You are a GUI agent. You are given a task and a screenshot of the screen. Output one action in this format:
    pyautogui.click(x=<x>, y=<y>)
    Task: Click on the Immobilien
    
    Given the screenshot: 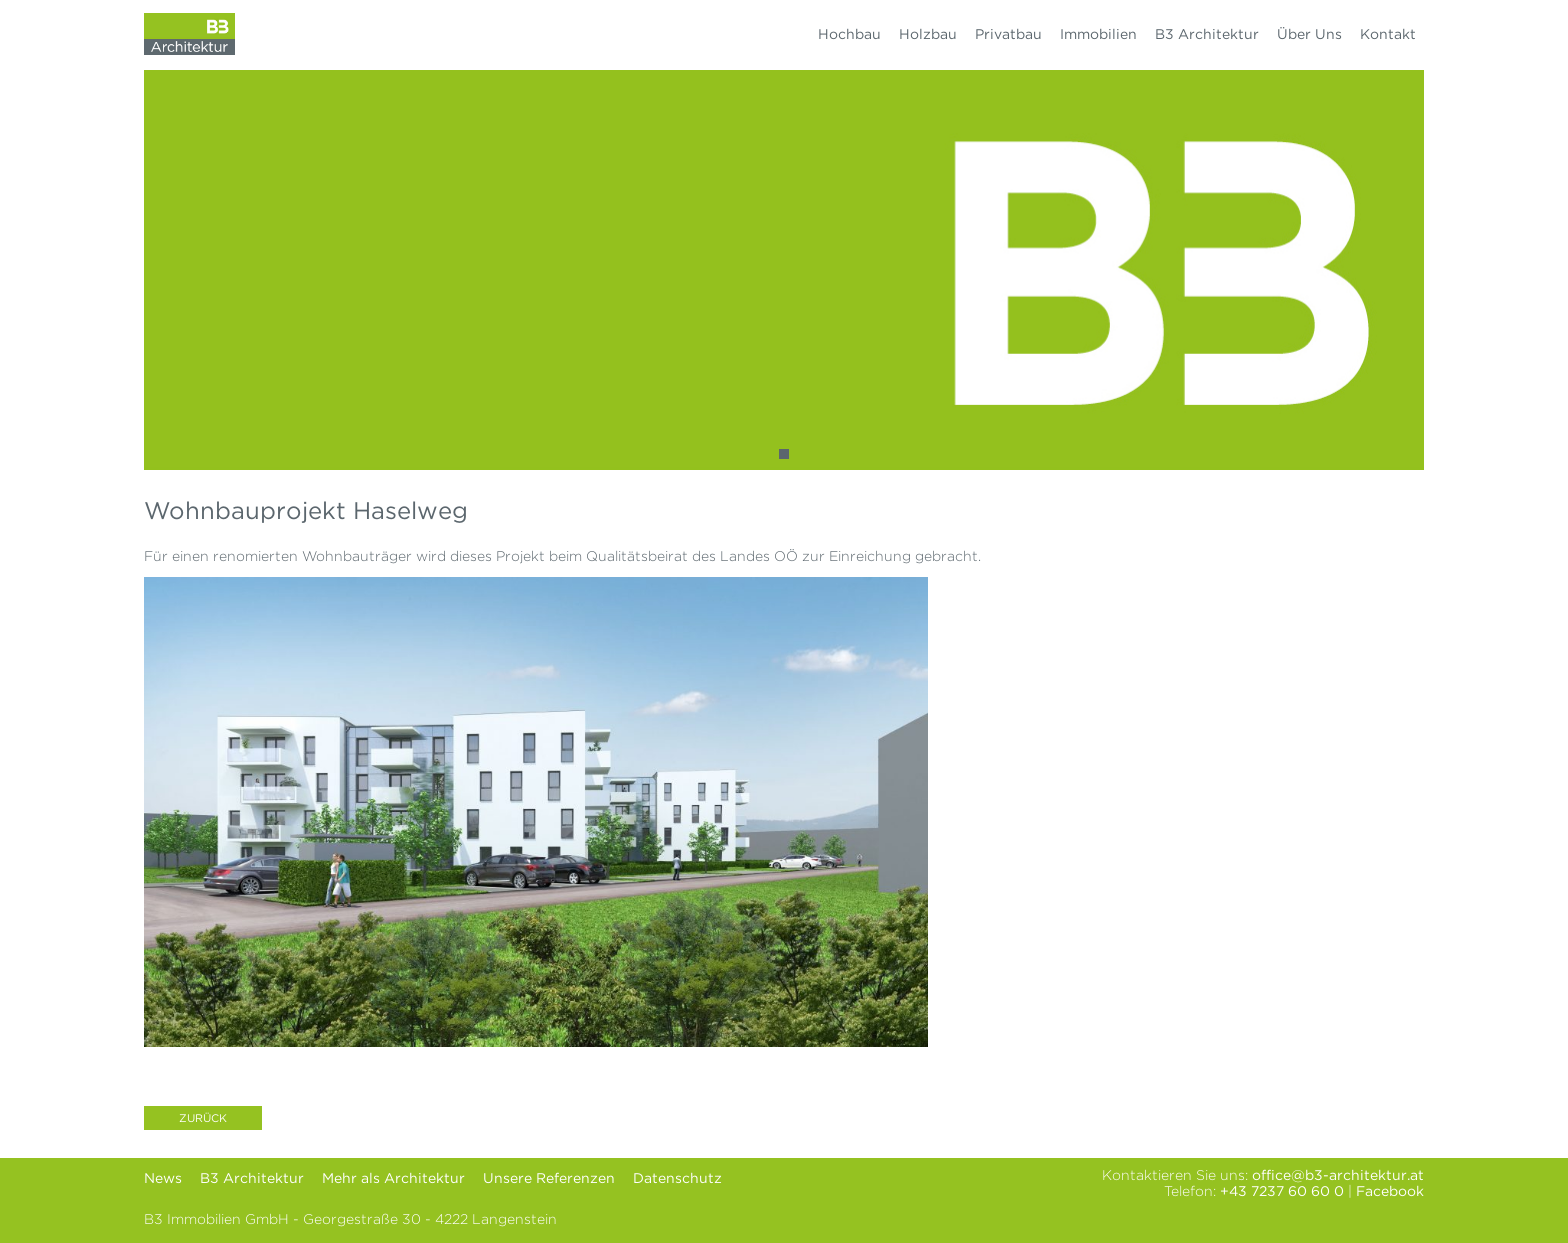 What is the action you would take?
    pyautogui.click(x=1098, y=34)
    